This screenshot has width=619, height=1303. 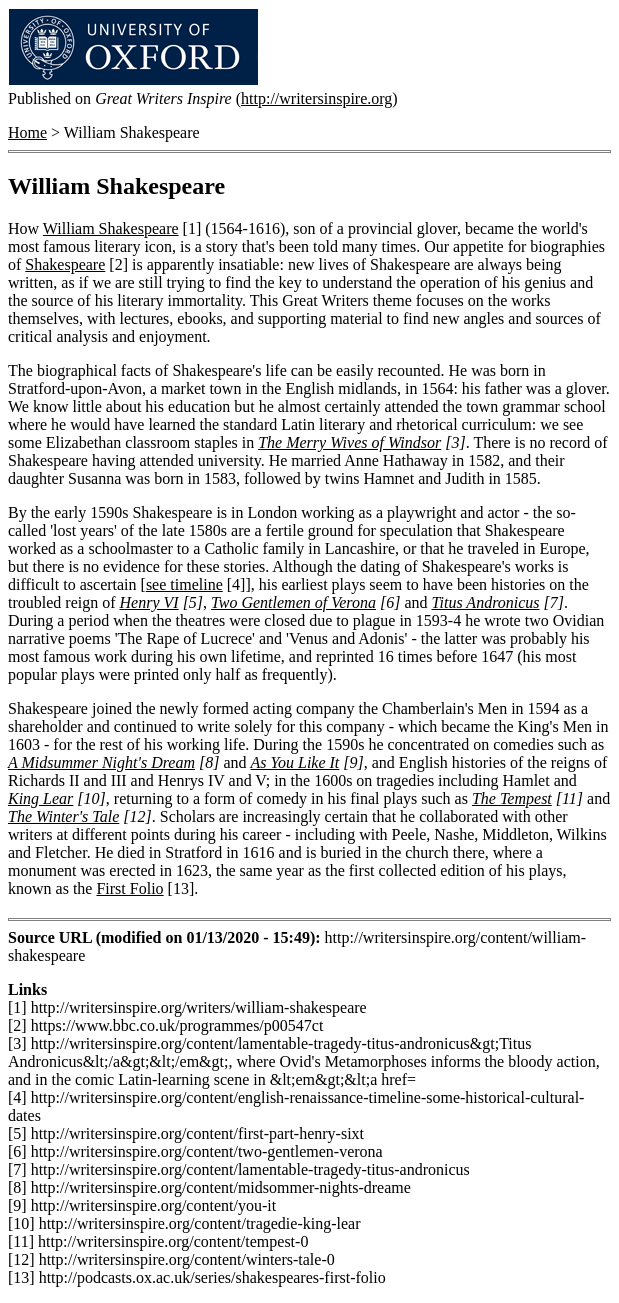 I want to click on see timeline, so click(x=184, y=584).